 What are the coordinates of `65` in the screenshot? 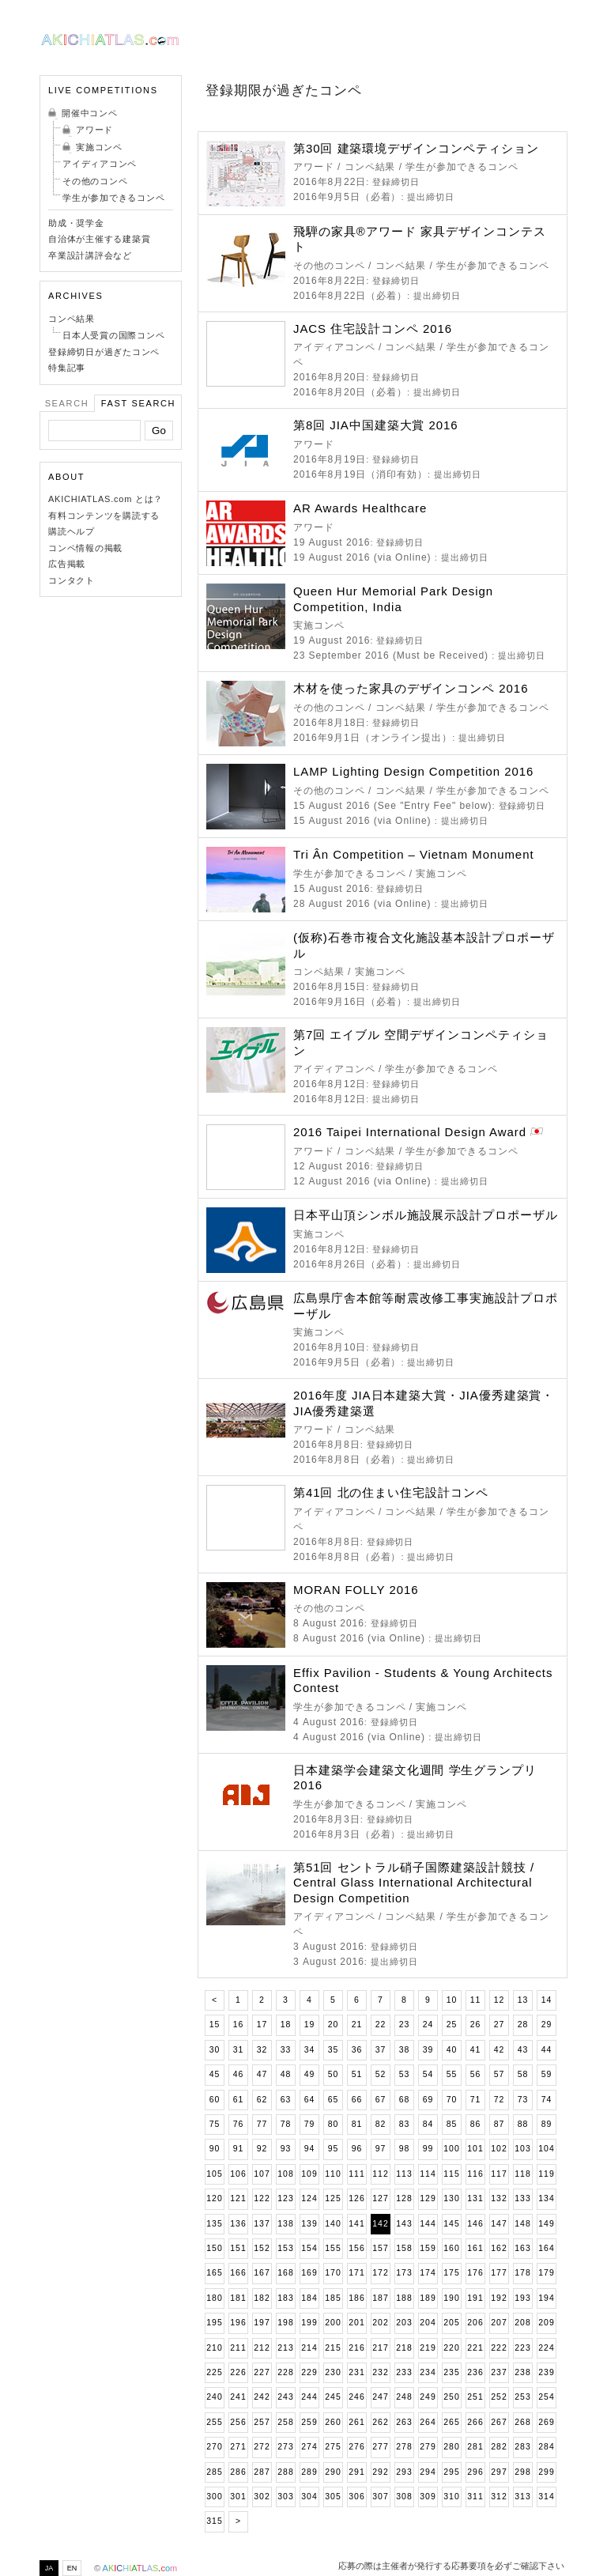 It's located at (333, 2099).